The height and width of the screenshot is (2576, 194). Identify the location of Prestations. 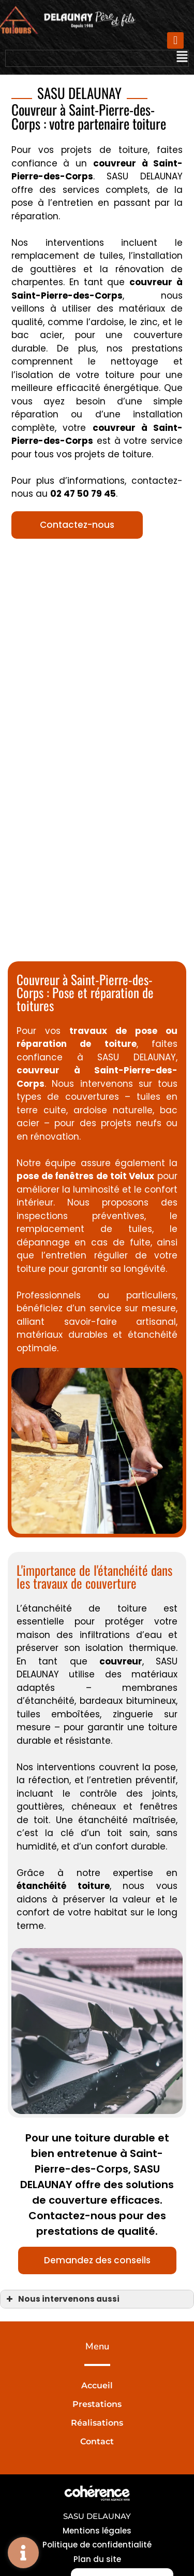
(97, 2404).